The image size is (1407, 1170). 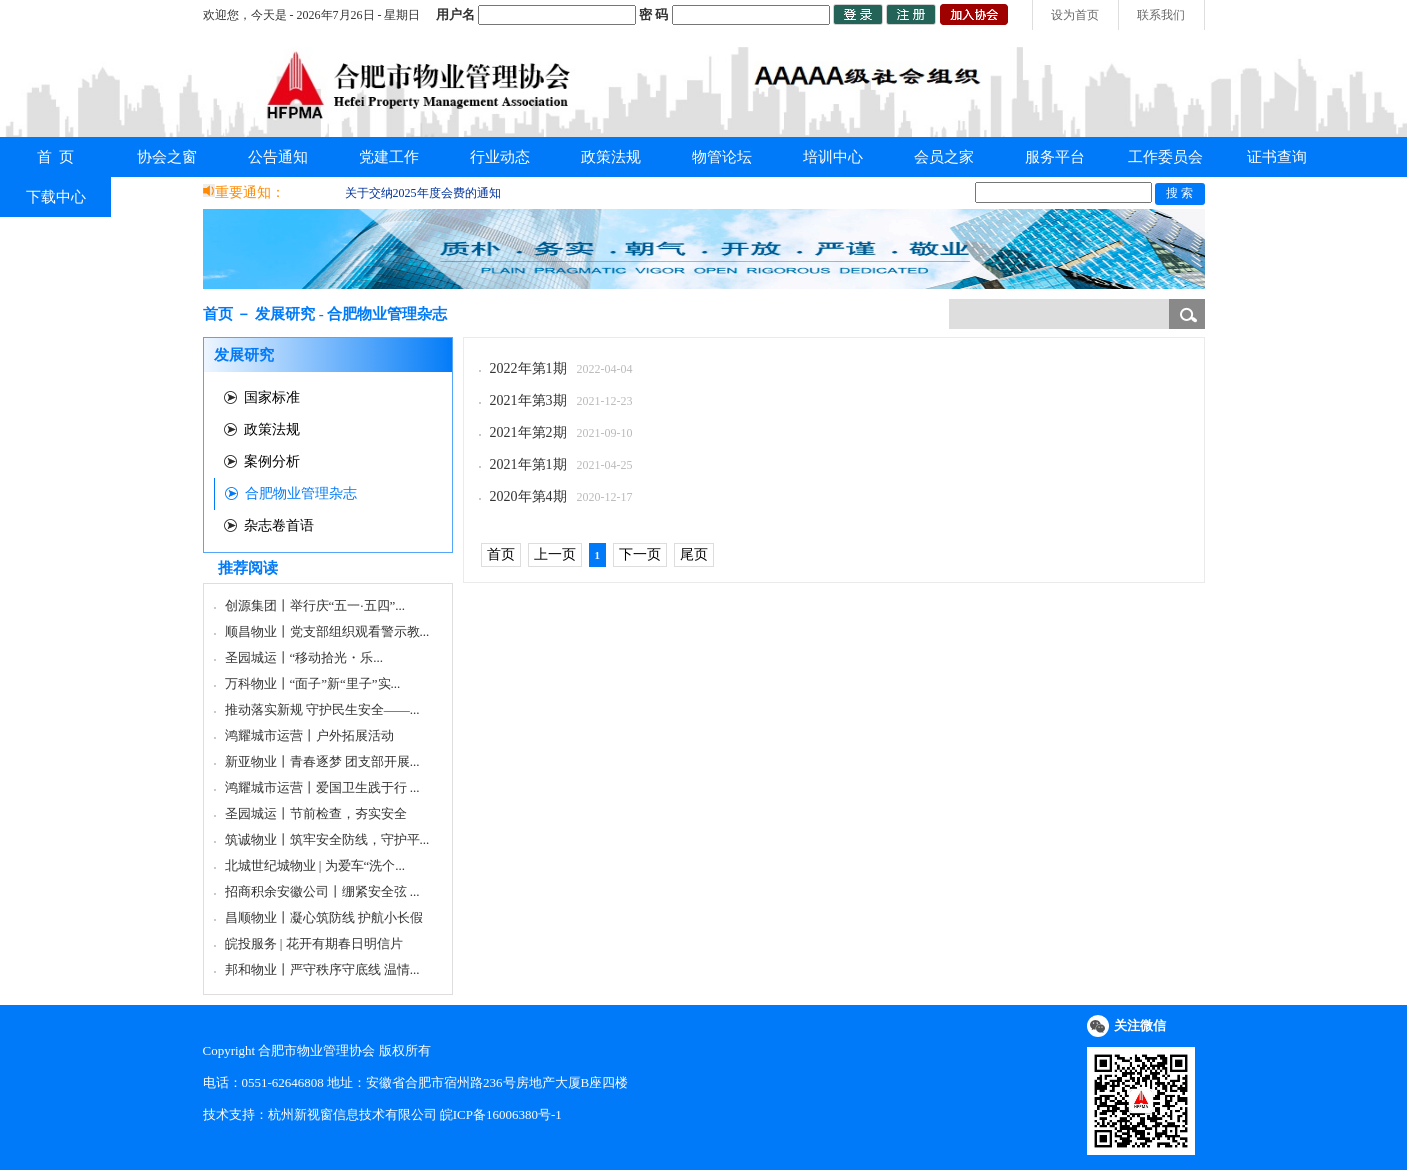 I want to click on 案例分析, so click(x=272, y=461).